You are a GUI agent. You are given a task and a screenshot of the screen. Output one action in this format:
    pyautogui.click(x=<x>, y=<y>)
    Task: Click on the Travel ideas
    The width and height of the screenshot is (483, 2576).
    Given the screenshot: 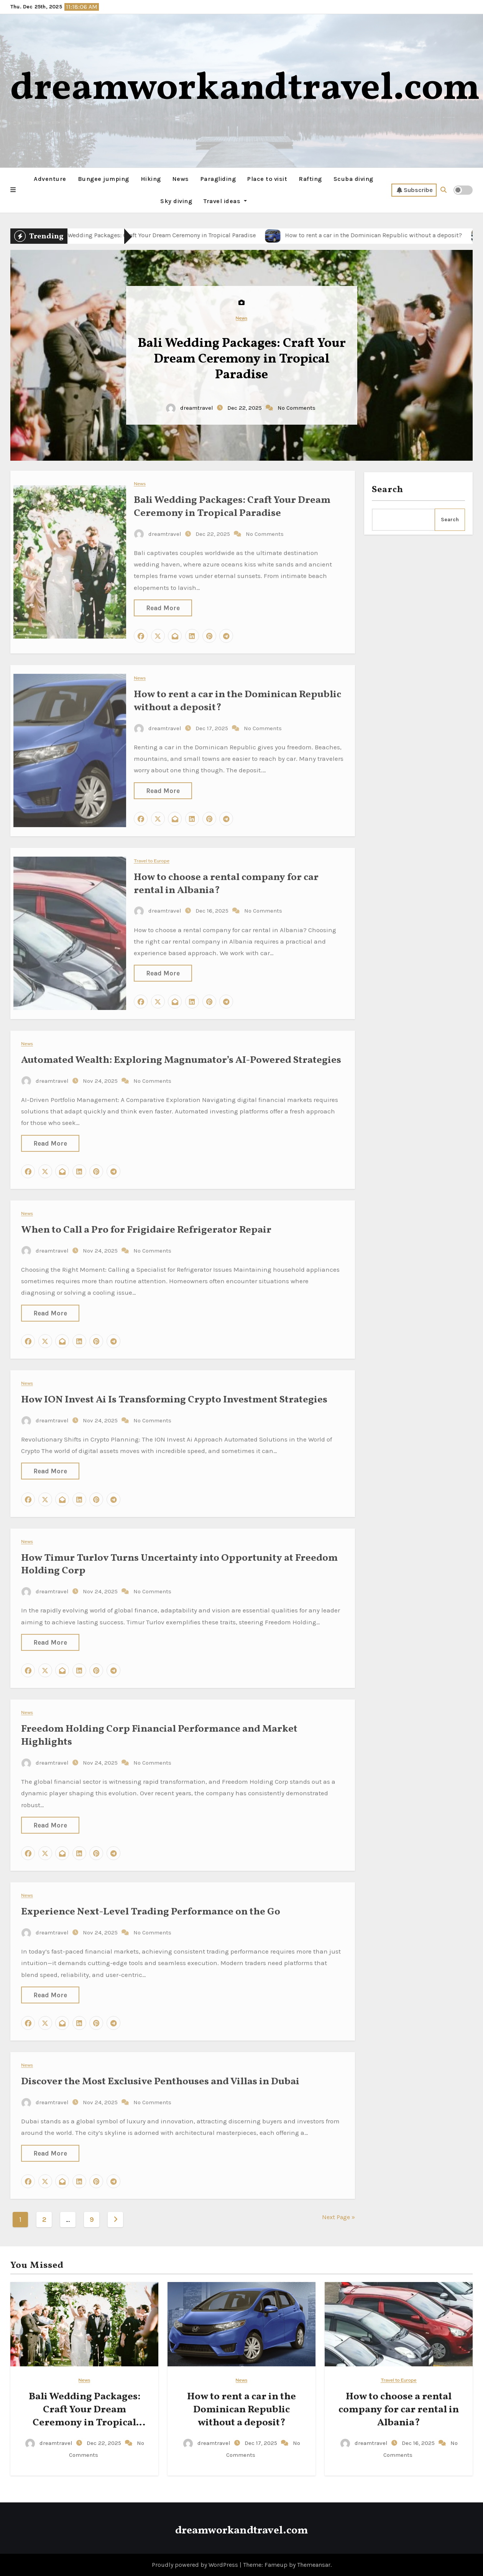 What is the action you would take?
    pyautogui.click(x=225, y=201)
    